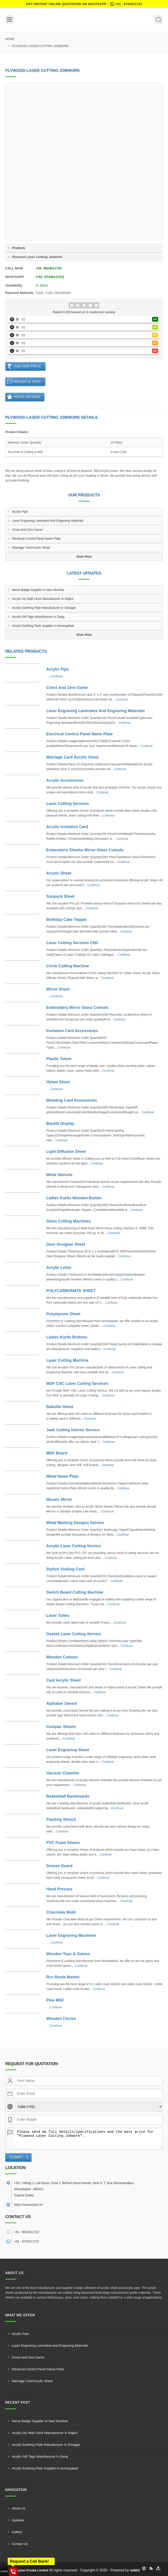  What do you see at coordinates (67, 1750) in the screenshot?
I see `Laser Engraving Sheet` at bounding box center [67, 1750].